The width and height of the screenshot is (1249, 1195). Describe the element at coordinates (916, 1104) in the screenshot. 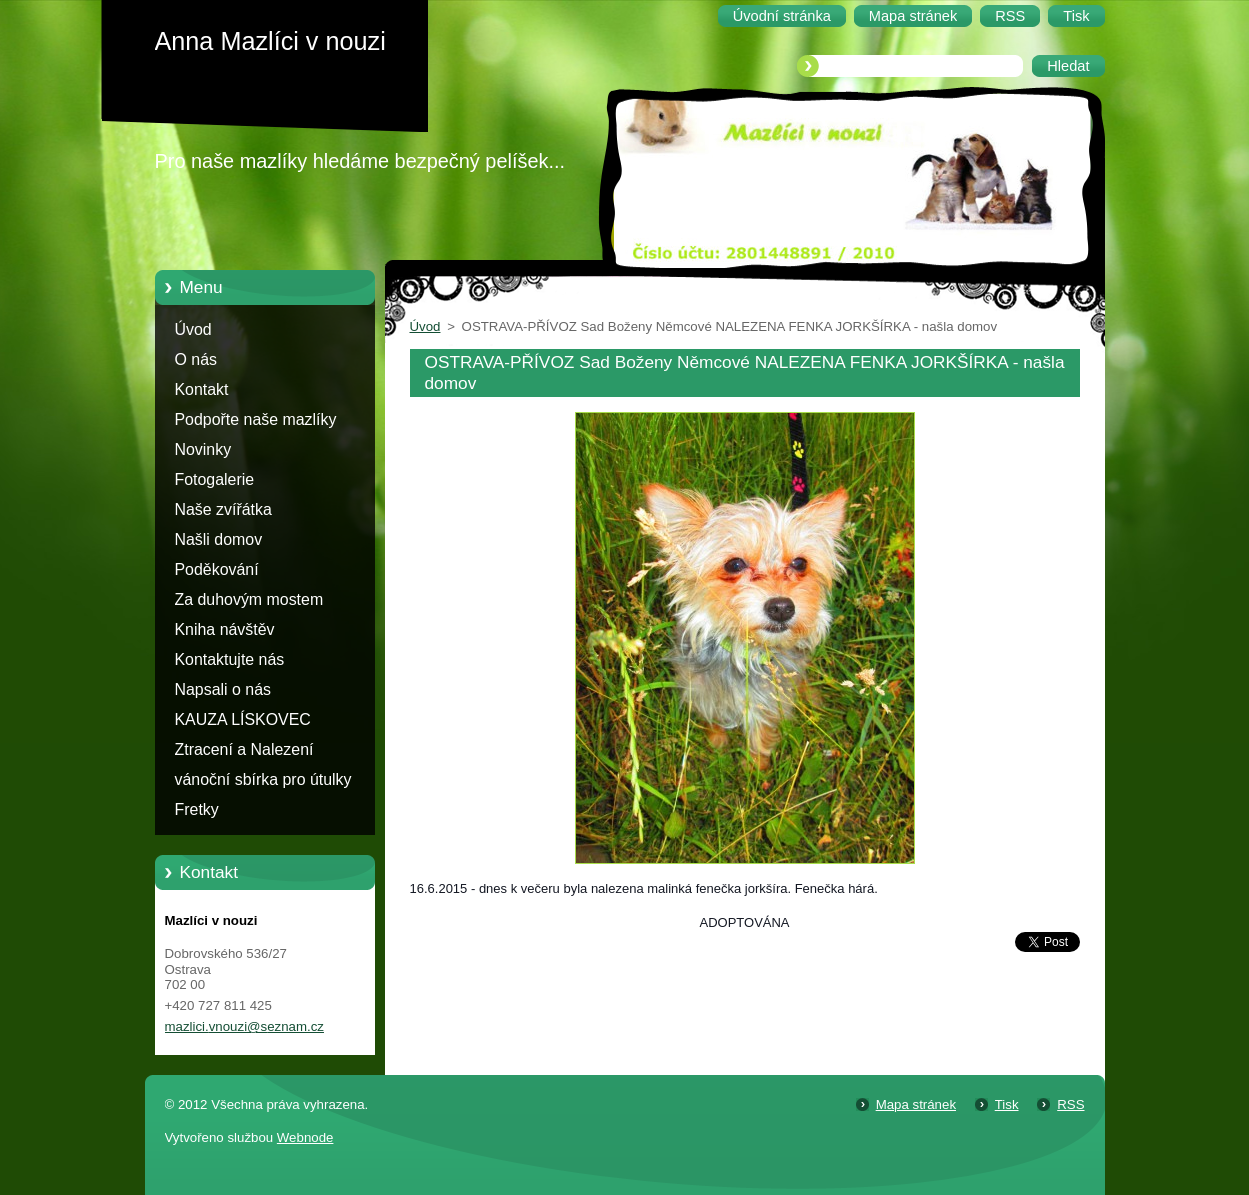

I see `Mapa stránek` at that location.